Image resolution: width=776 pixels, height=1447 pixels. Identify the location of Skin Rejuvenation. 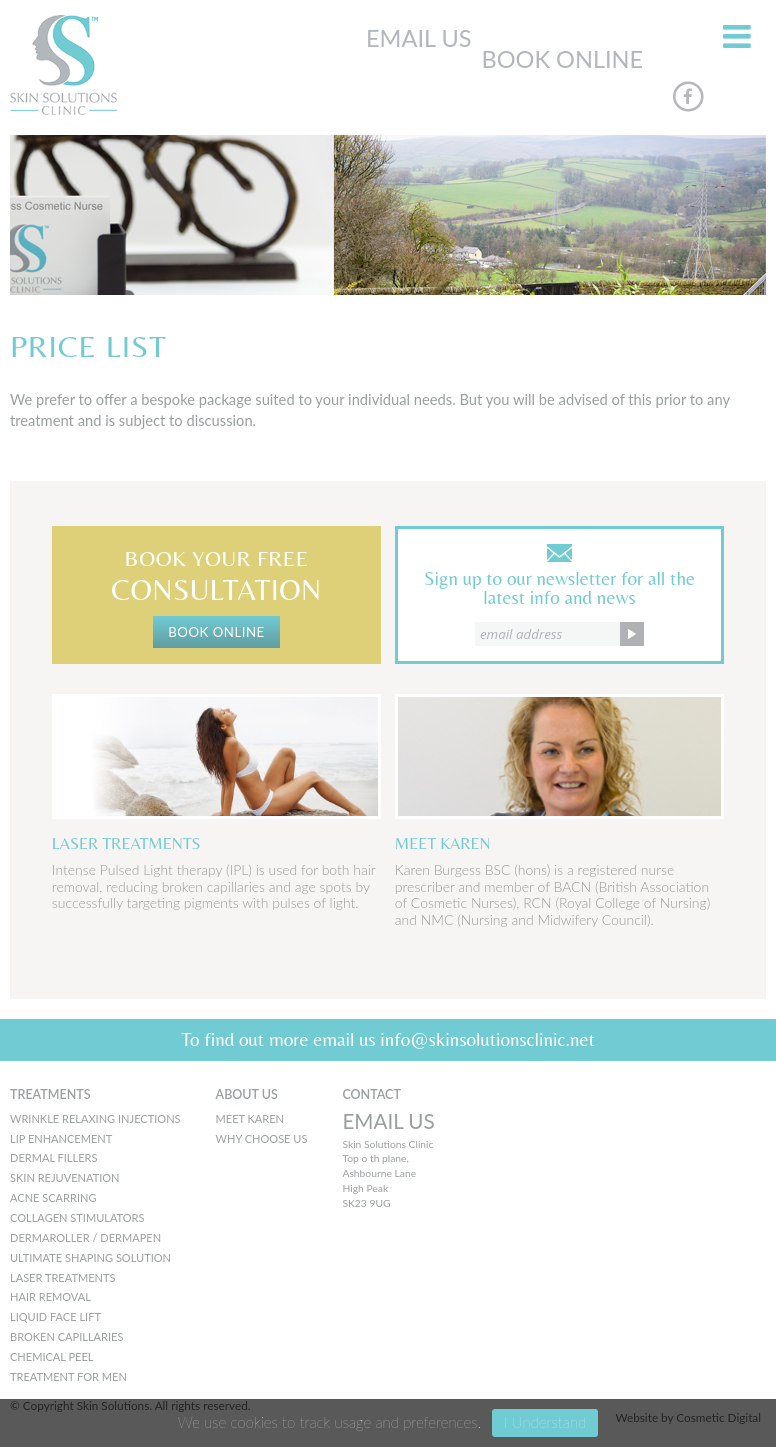
(65, 1177).